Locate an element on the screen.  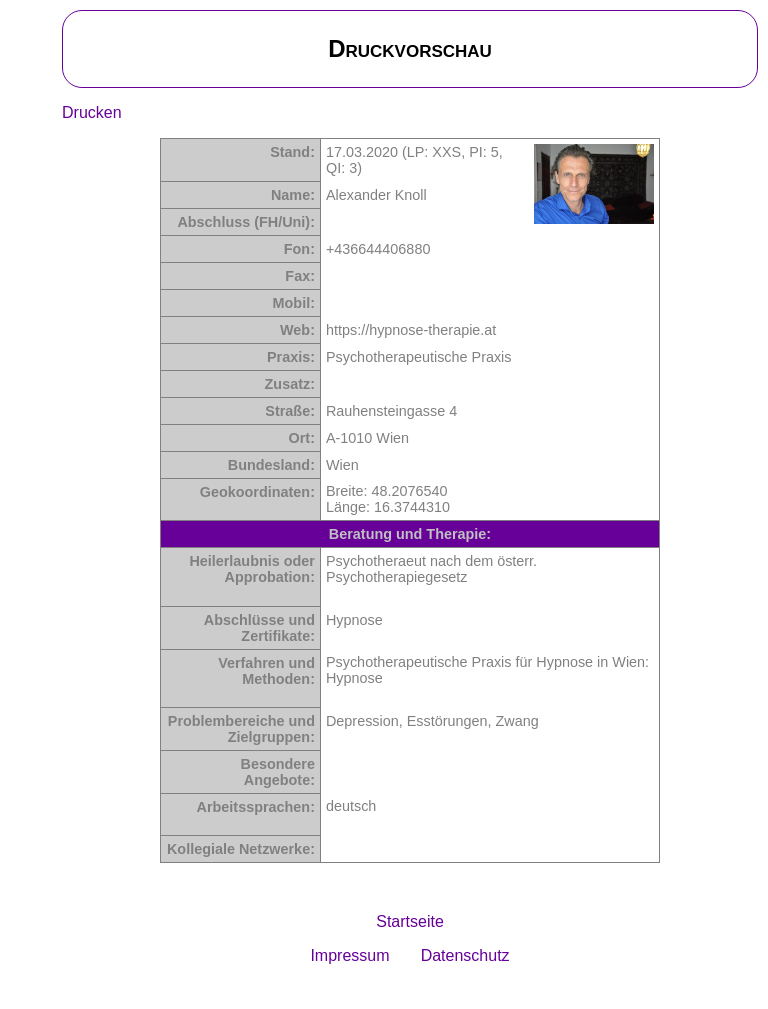
Startseite is located at coordinates (410, 921).